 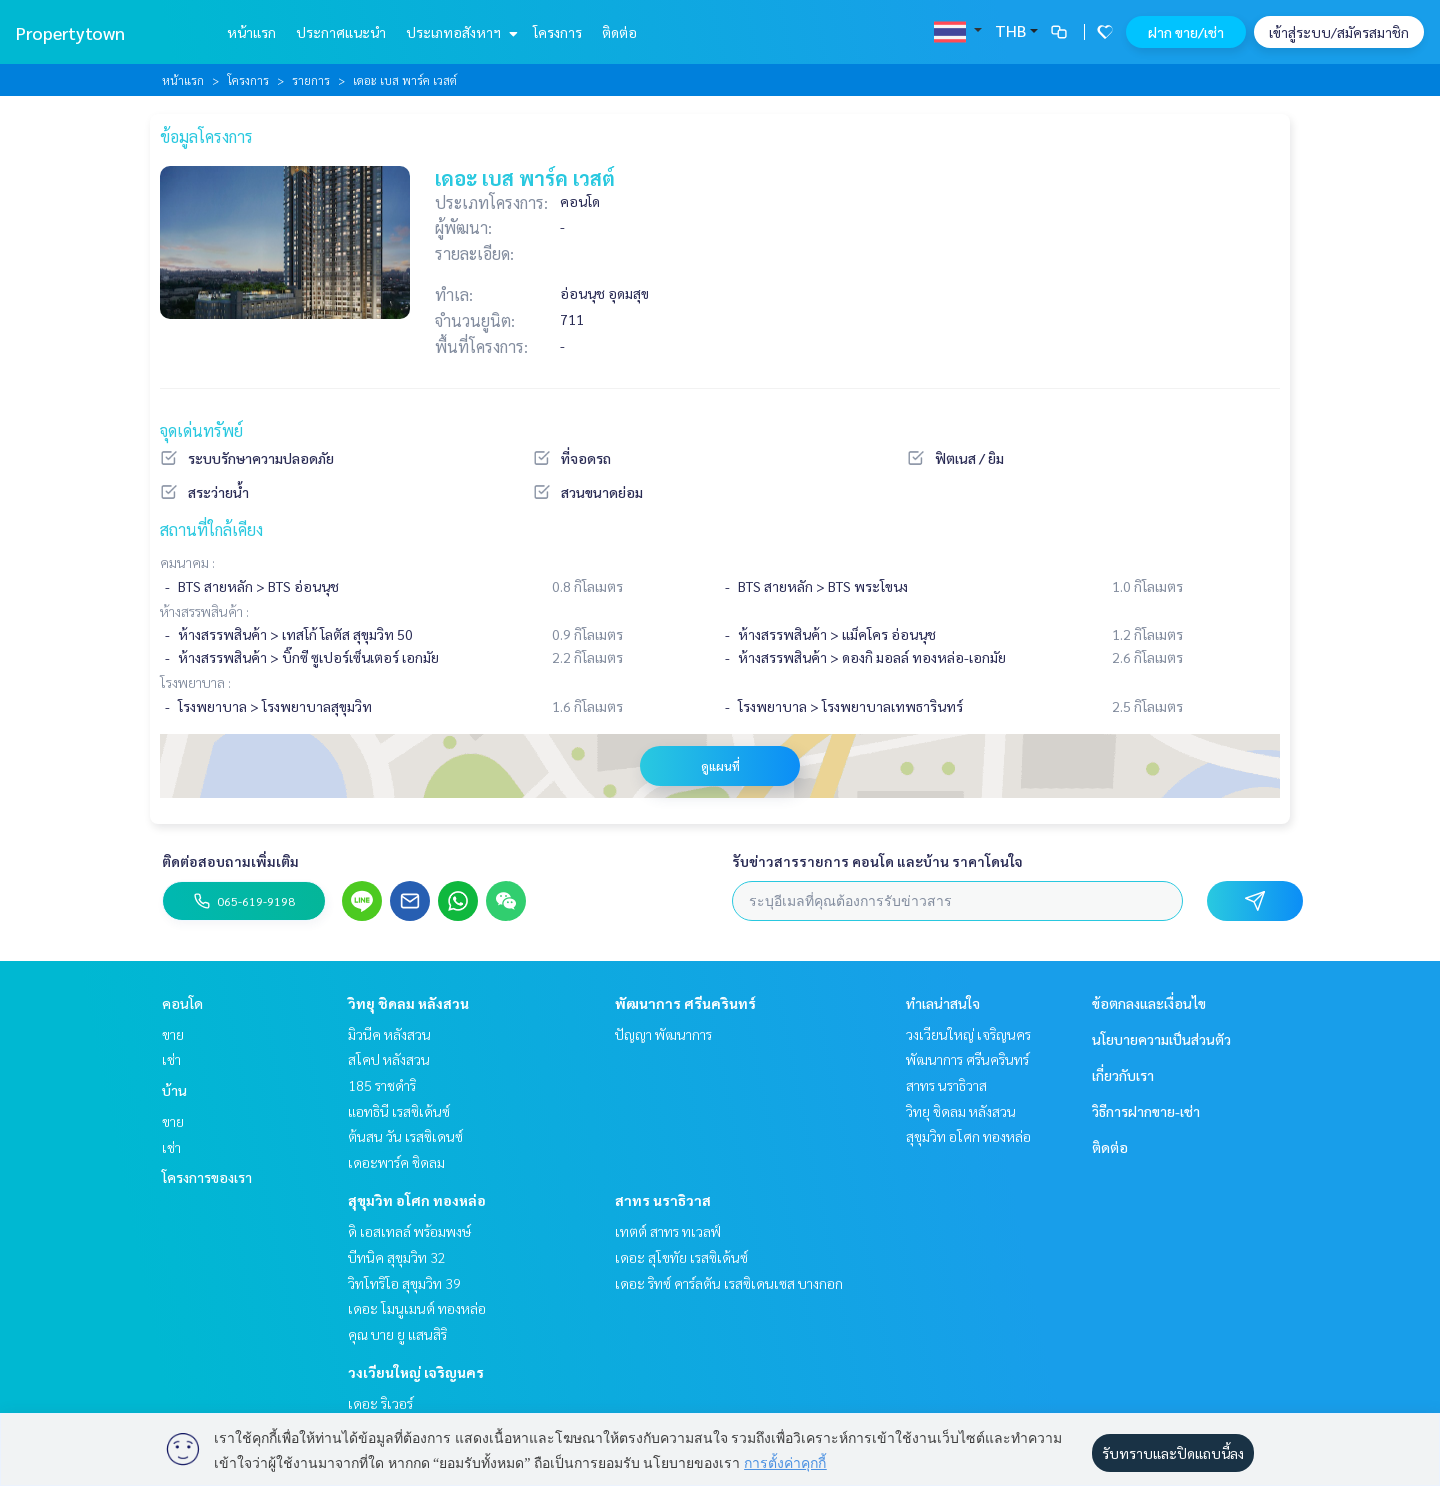 What do you see at coordinates (341, 32) in the screenshot?
I see `ประกาศแนะนำ` at bounding box center [341, 32].